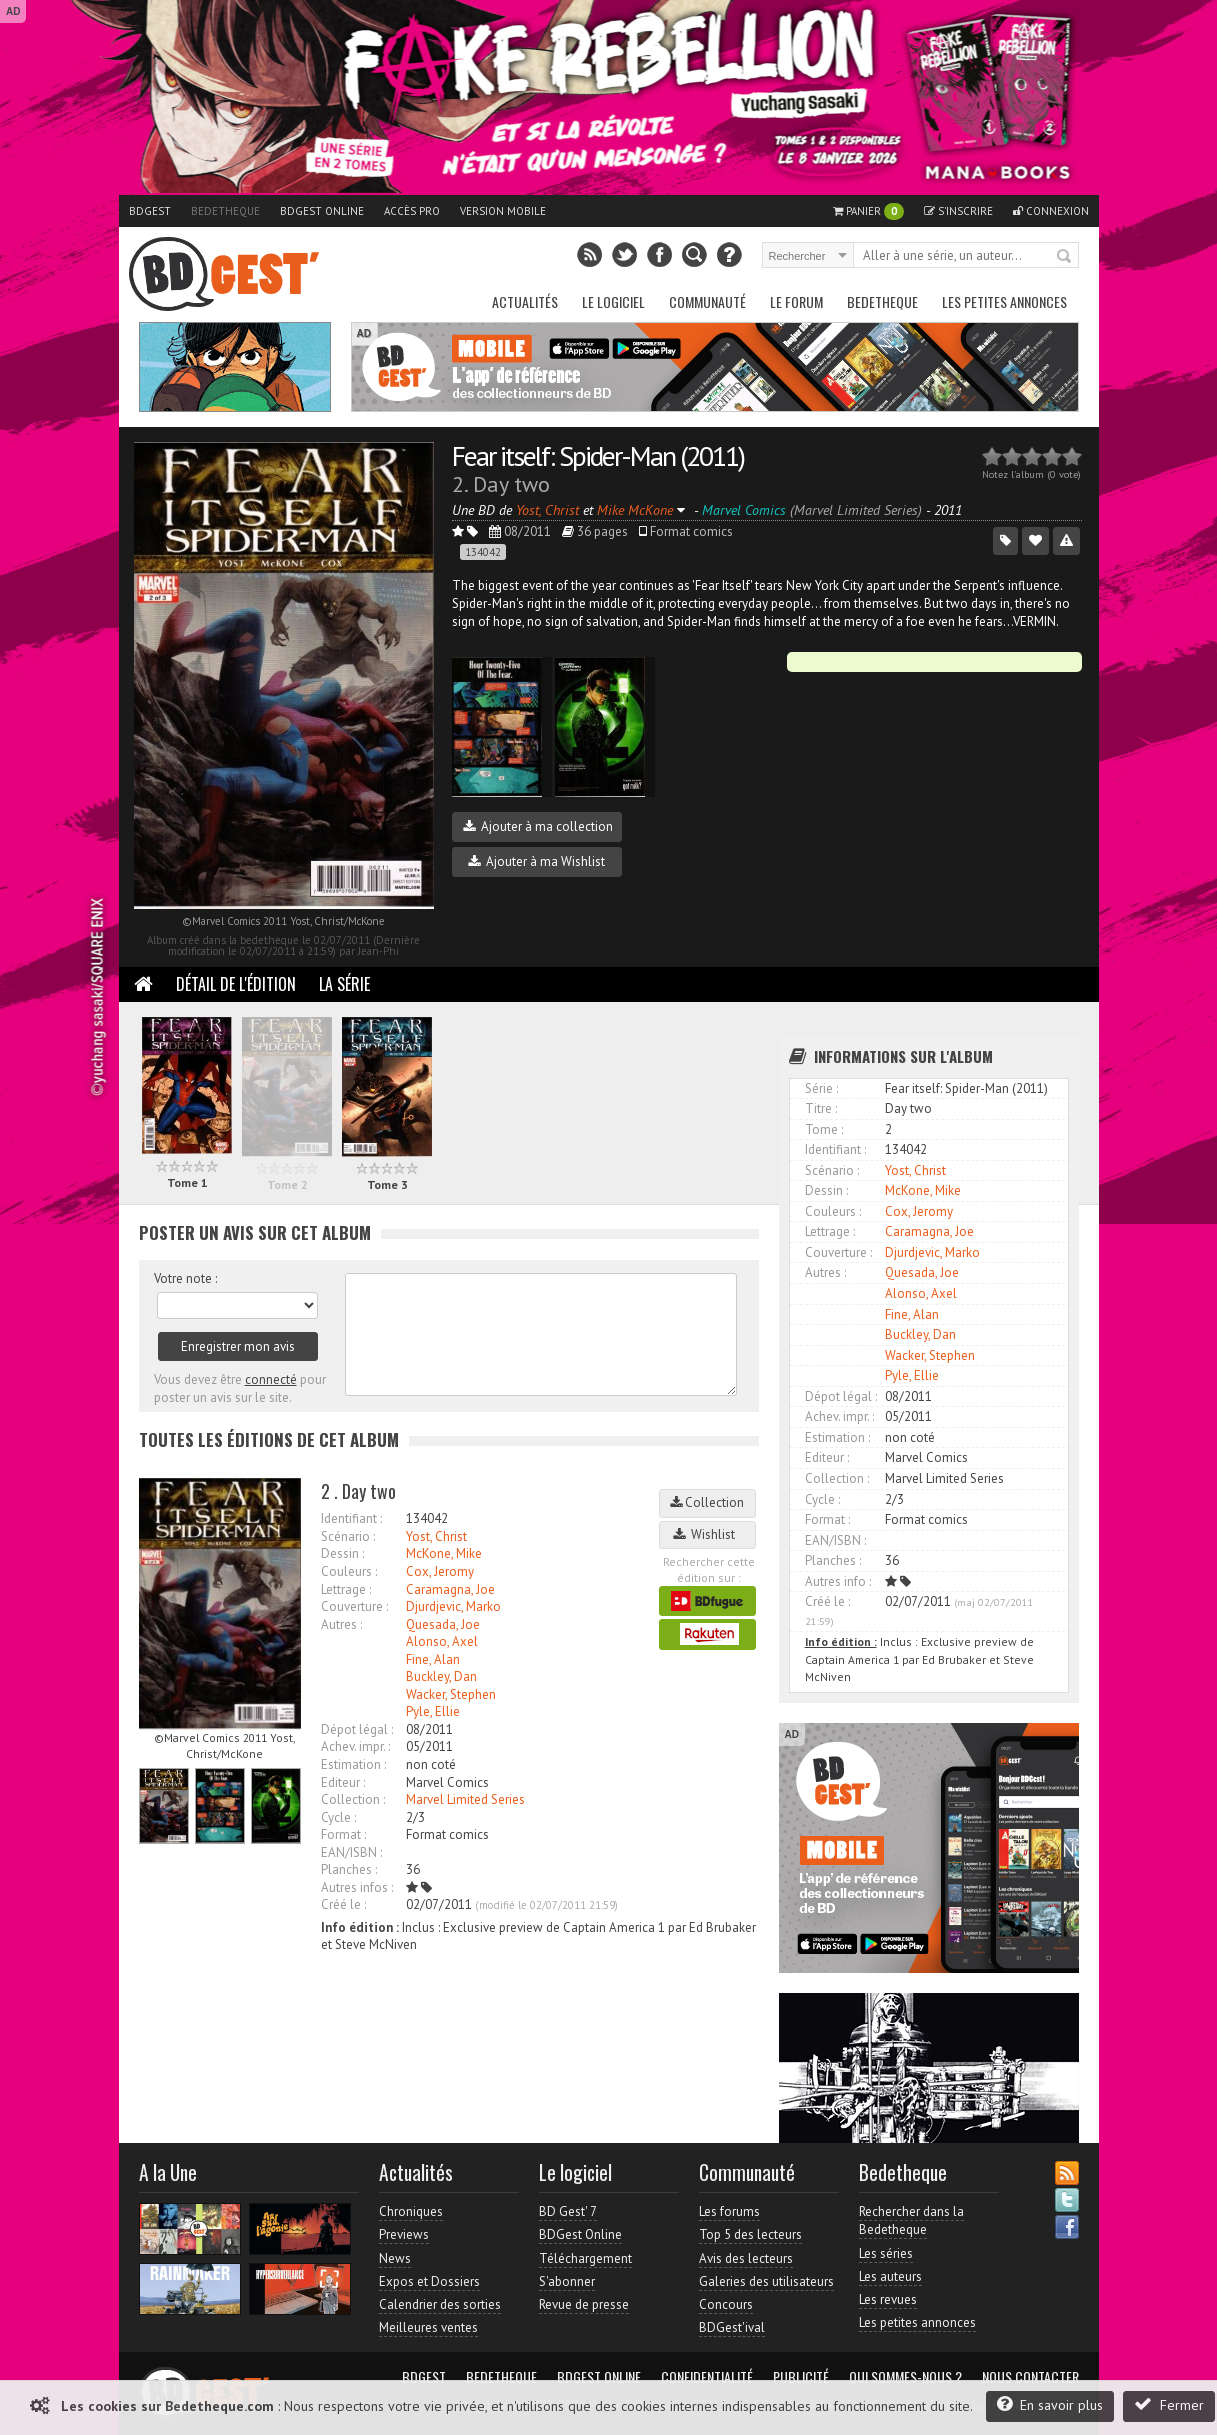  I want to click on Ajouter à ma Wishlist, so click(536, 861).